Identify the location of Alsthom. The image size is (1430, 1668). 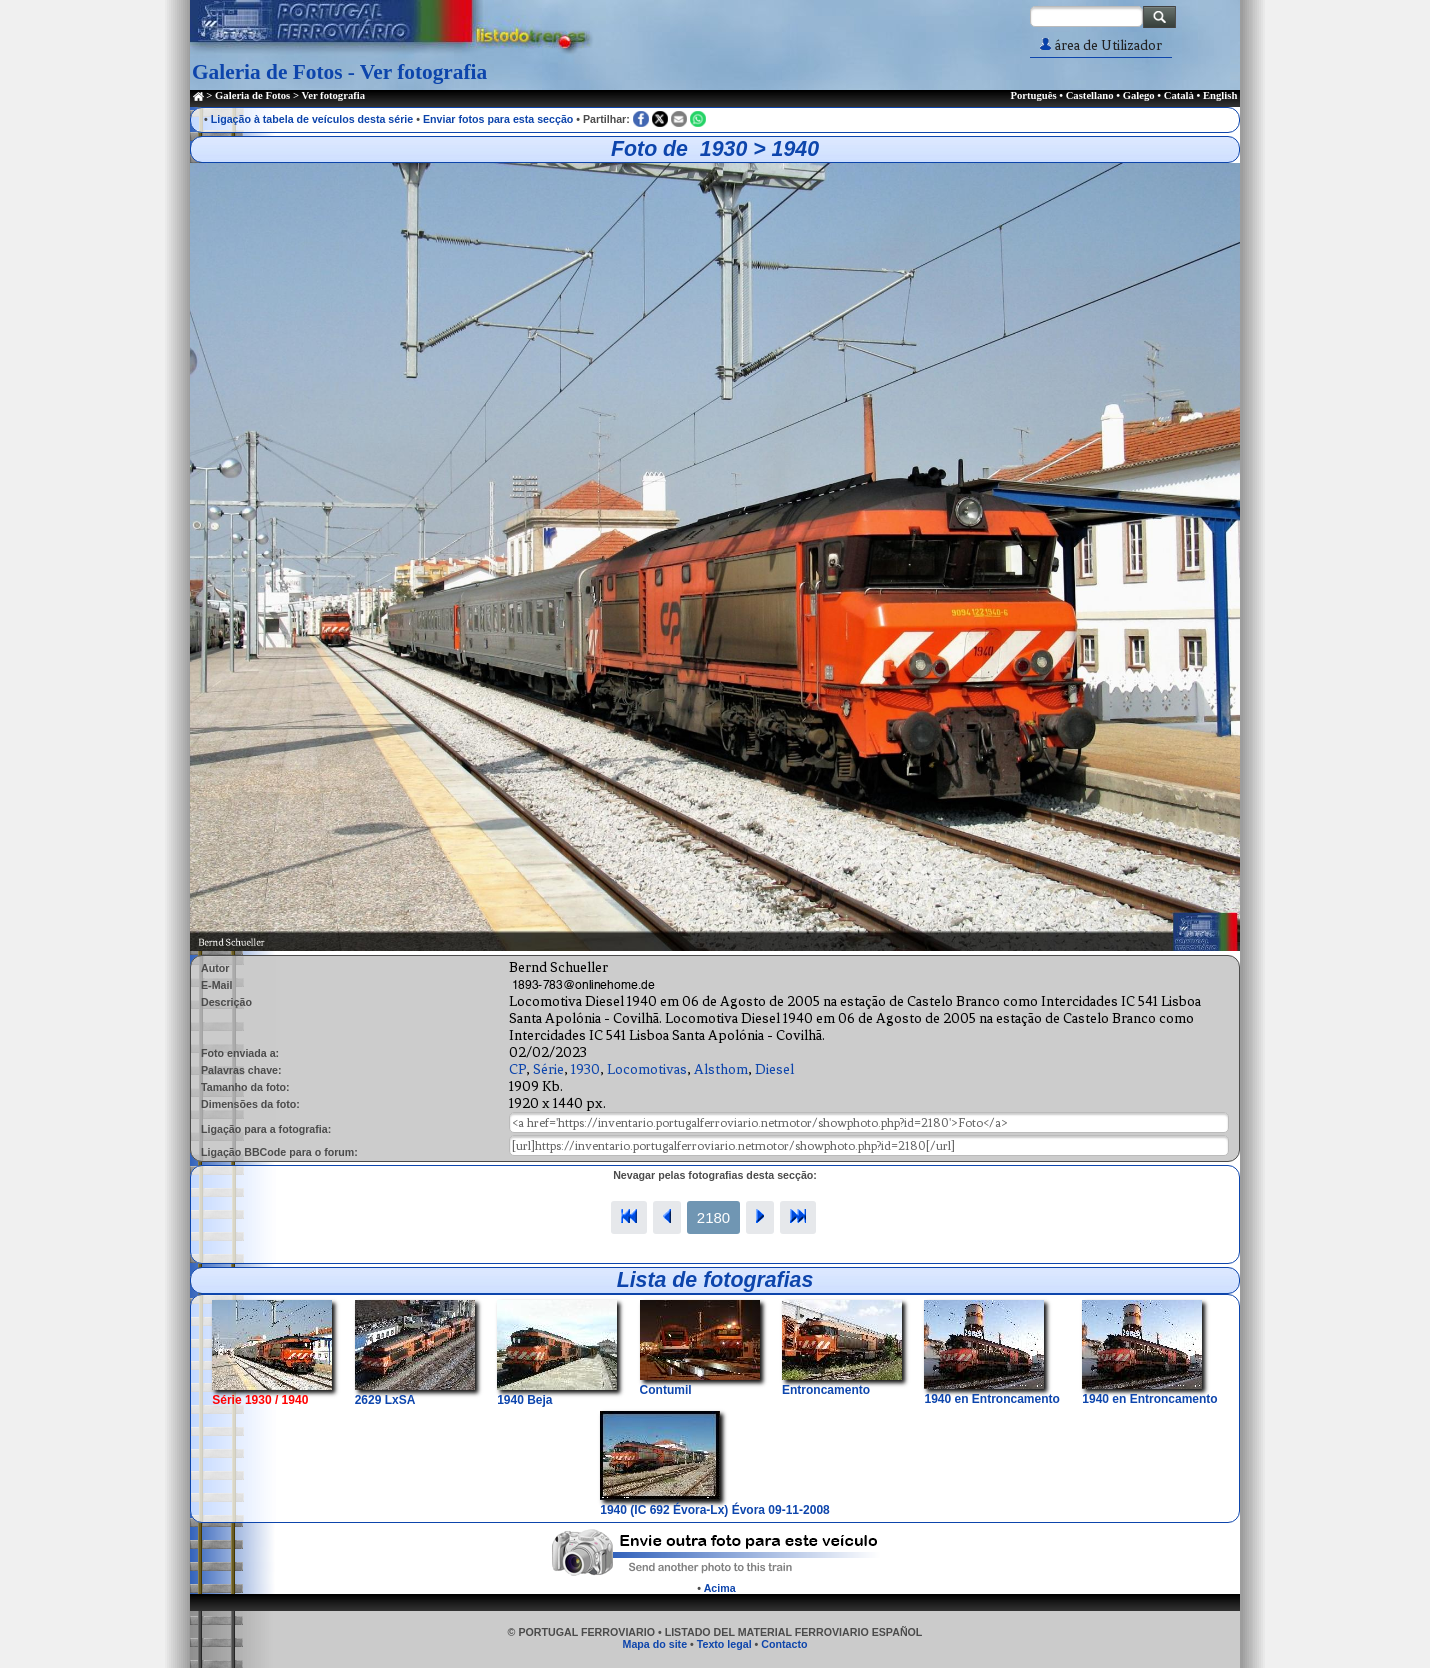
(721, 1069).